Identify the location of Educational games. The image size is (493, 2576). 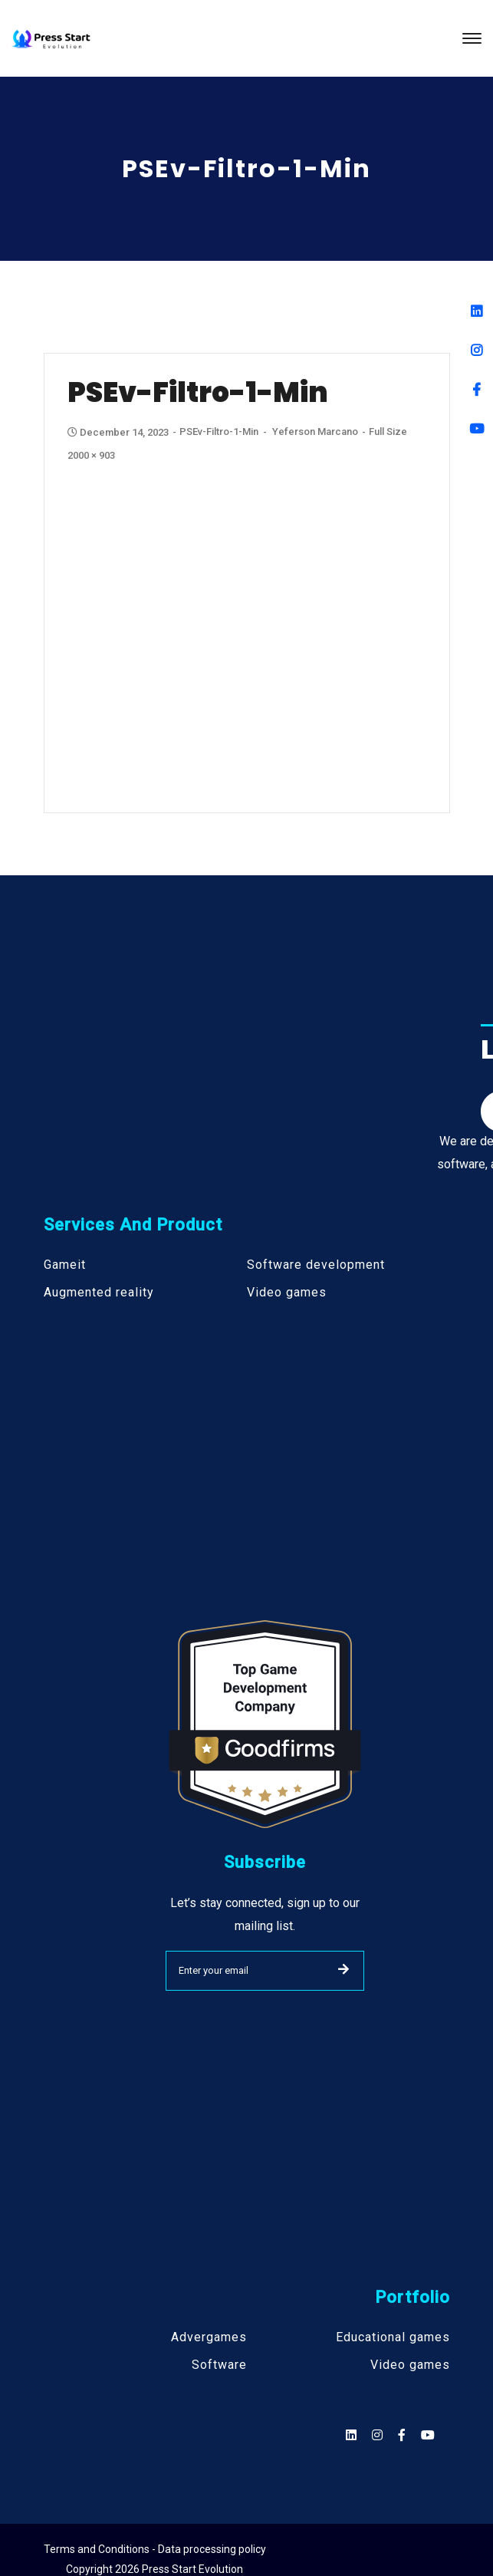
(393, 2337).